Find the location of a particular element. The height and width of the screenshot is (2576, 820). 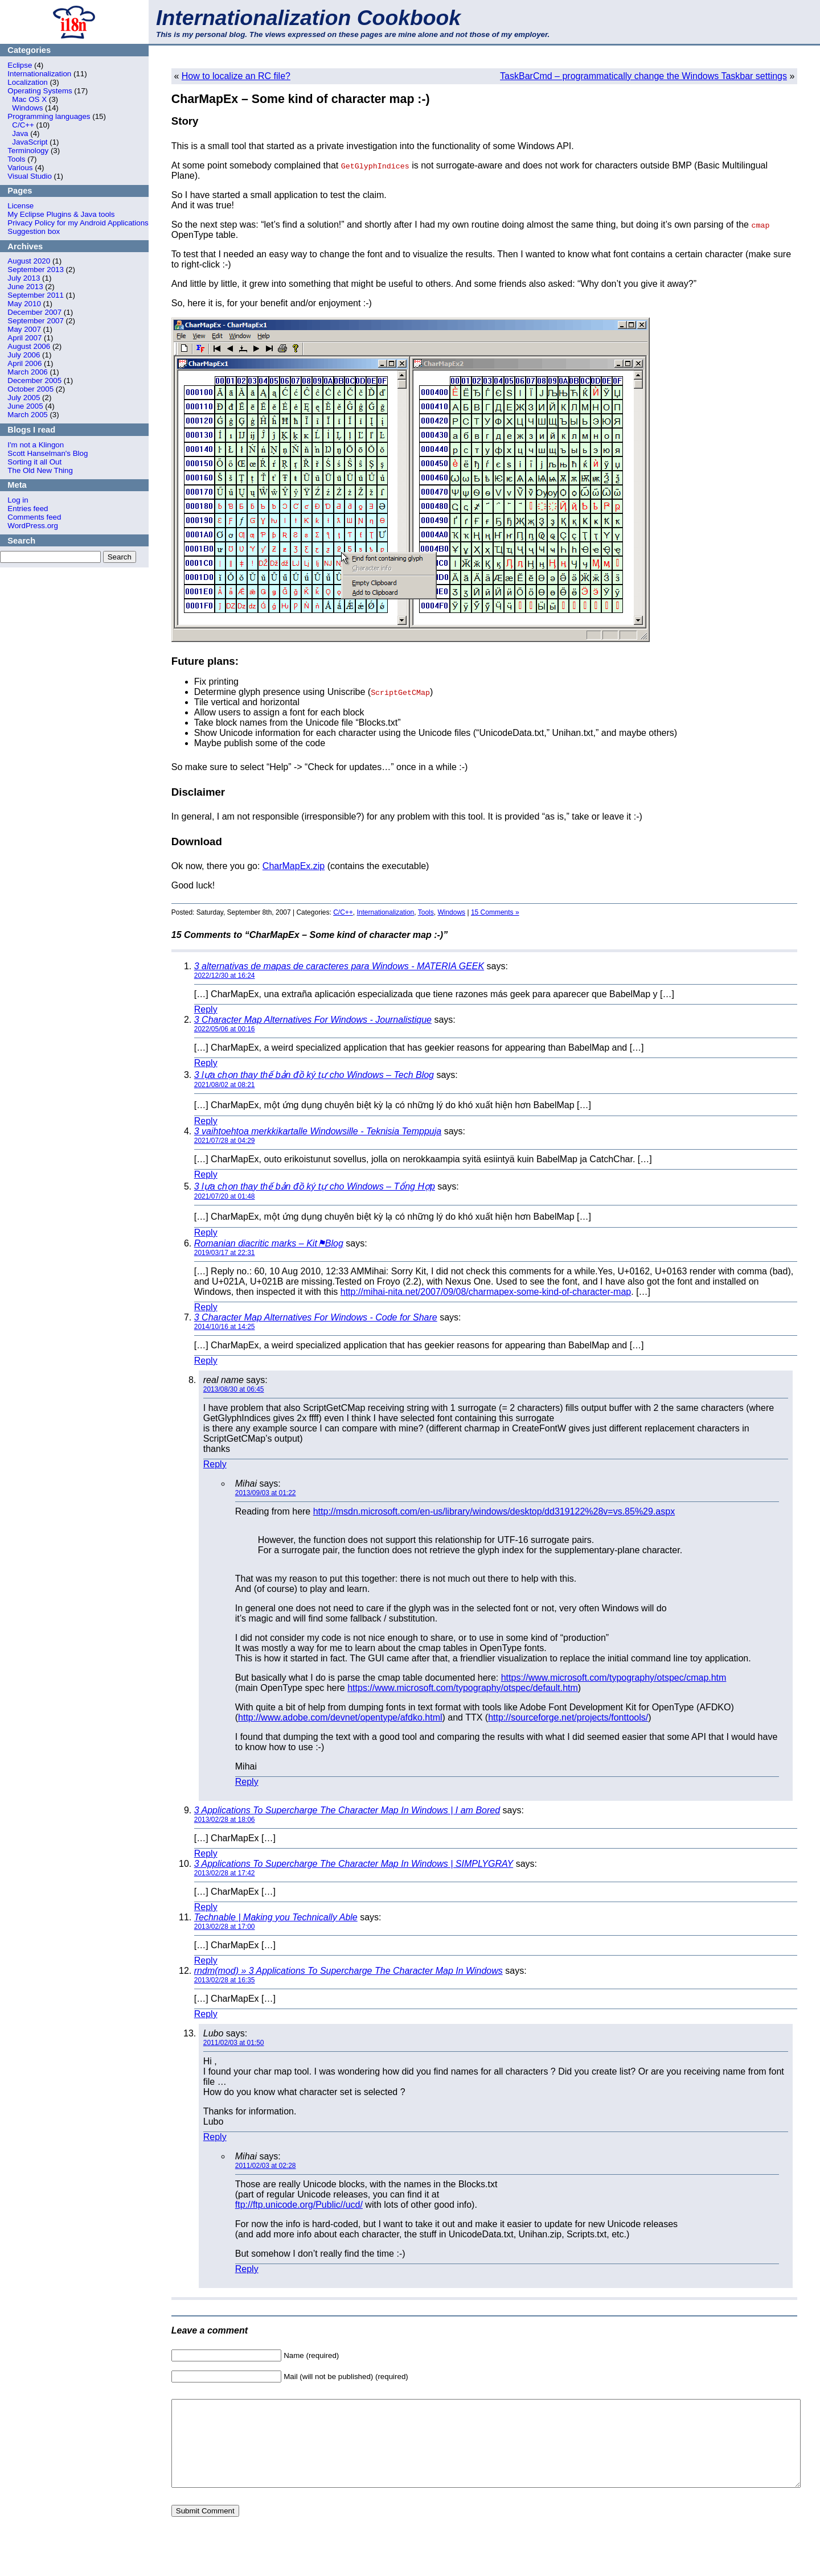

2013/02/28 at 17:42 is located at coordinates (224, 1873).